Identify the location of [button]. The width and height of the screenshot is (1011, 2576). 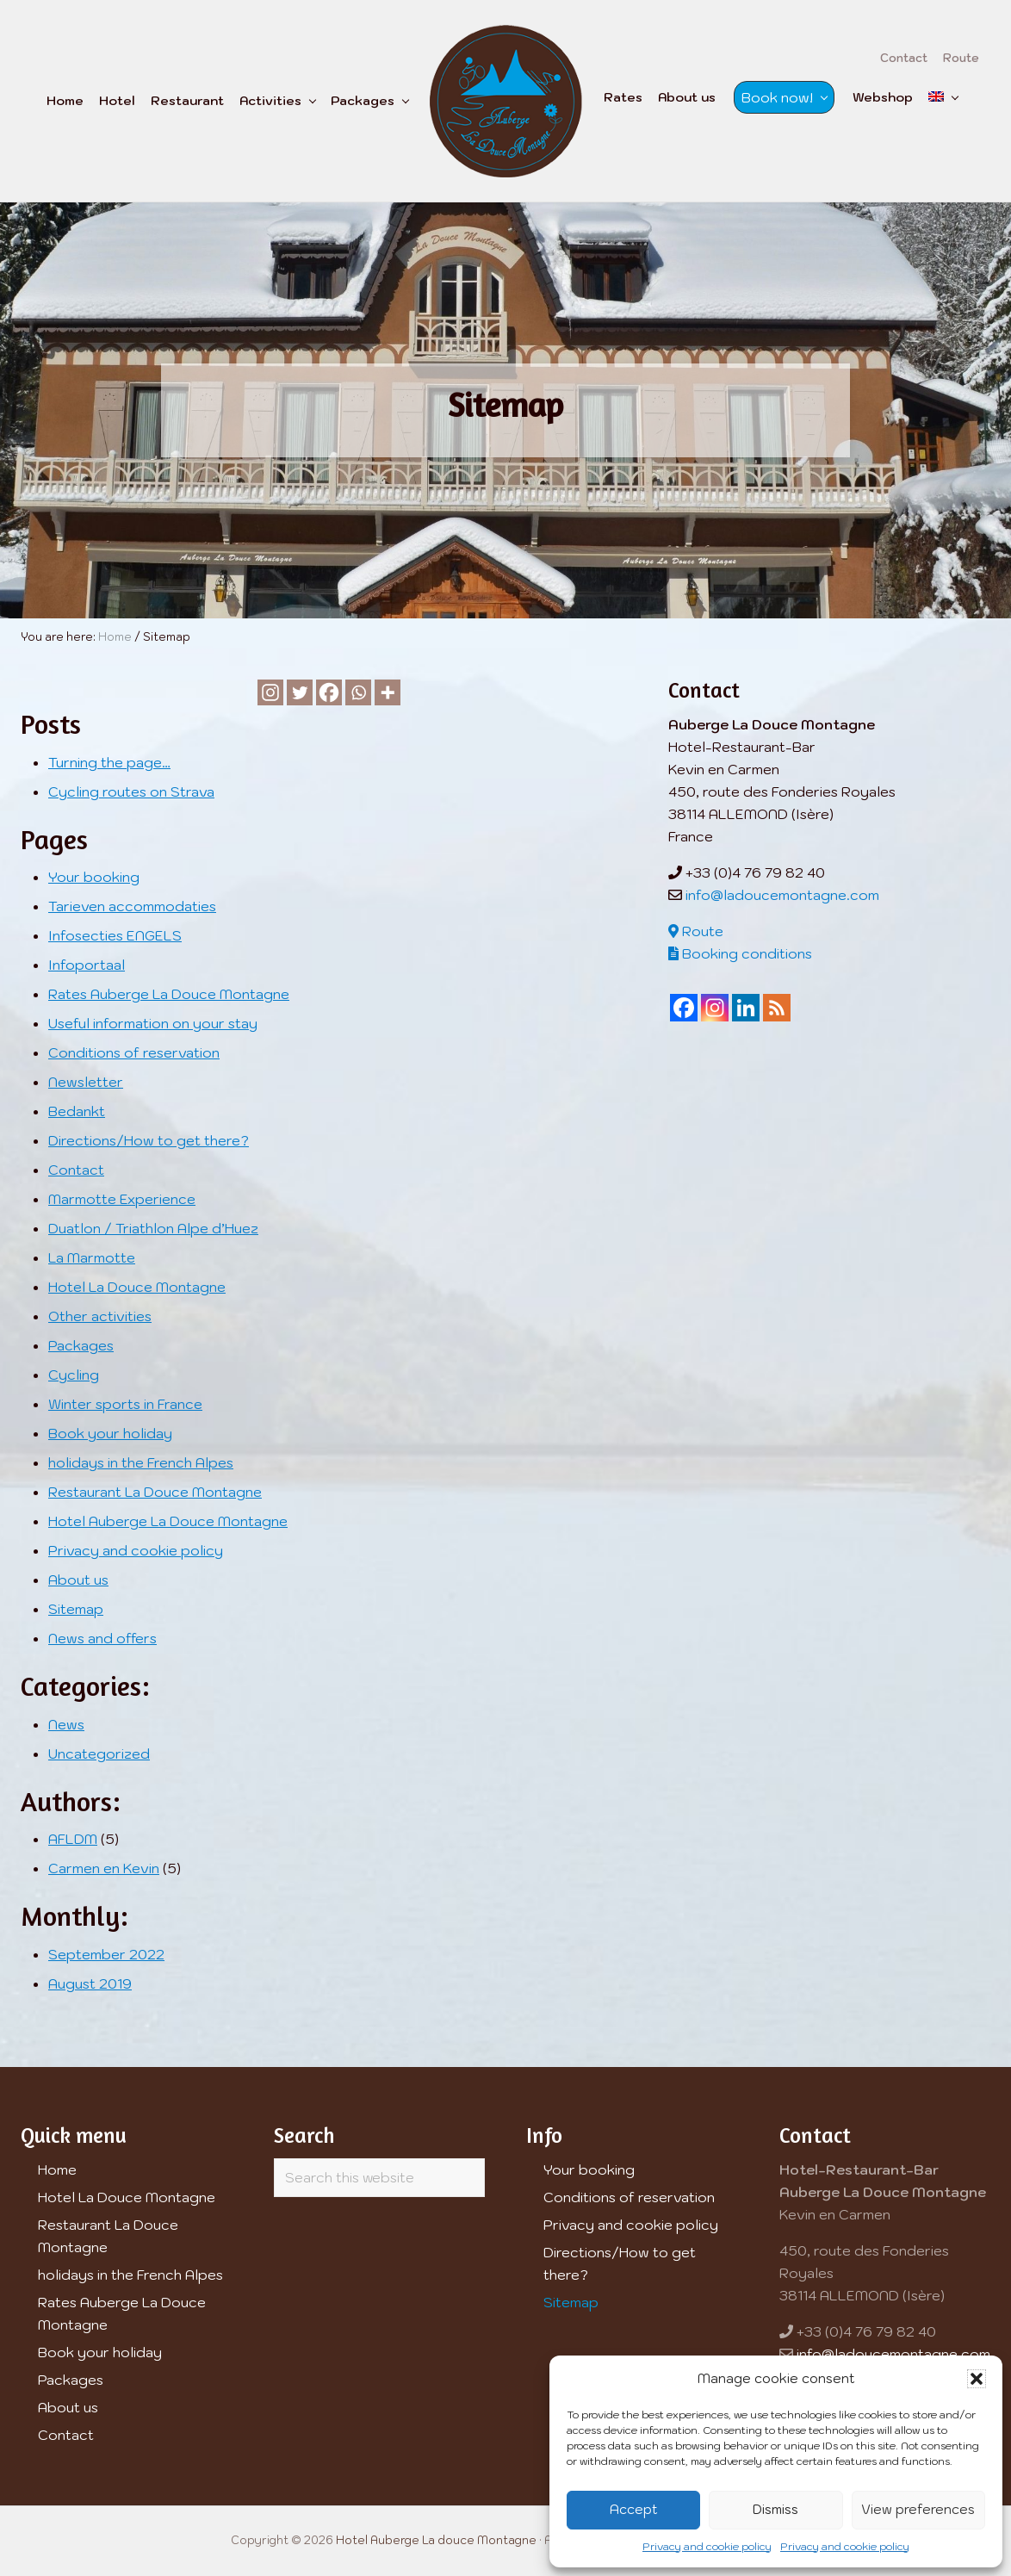
(976, 2378).